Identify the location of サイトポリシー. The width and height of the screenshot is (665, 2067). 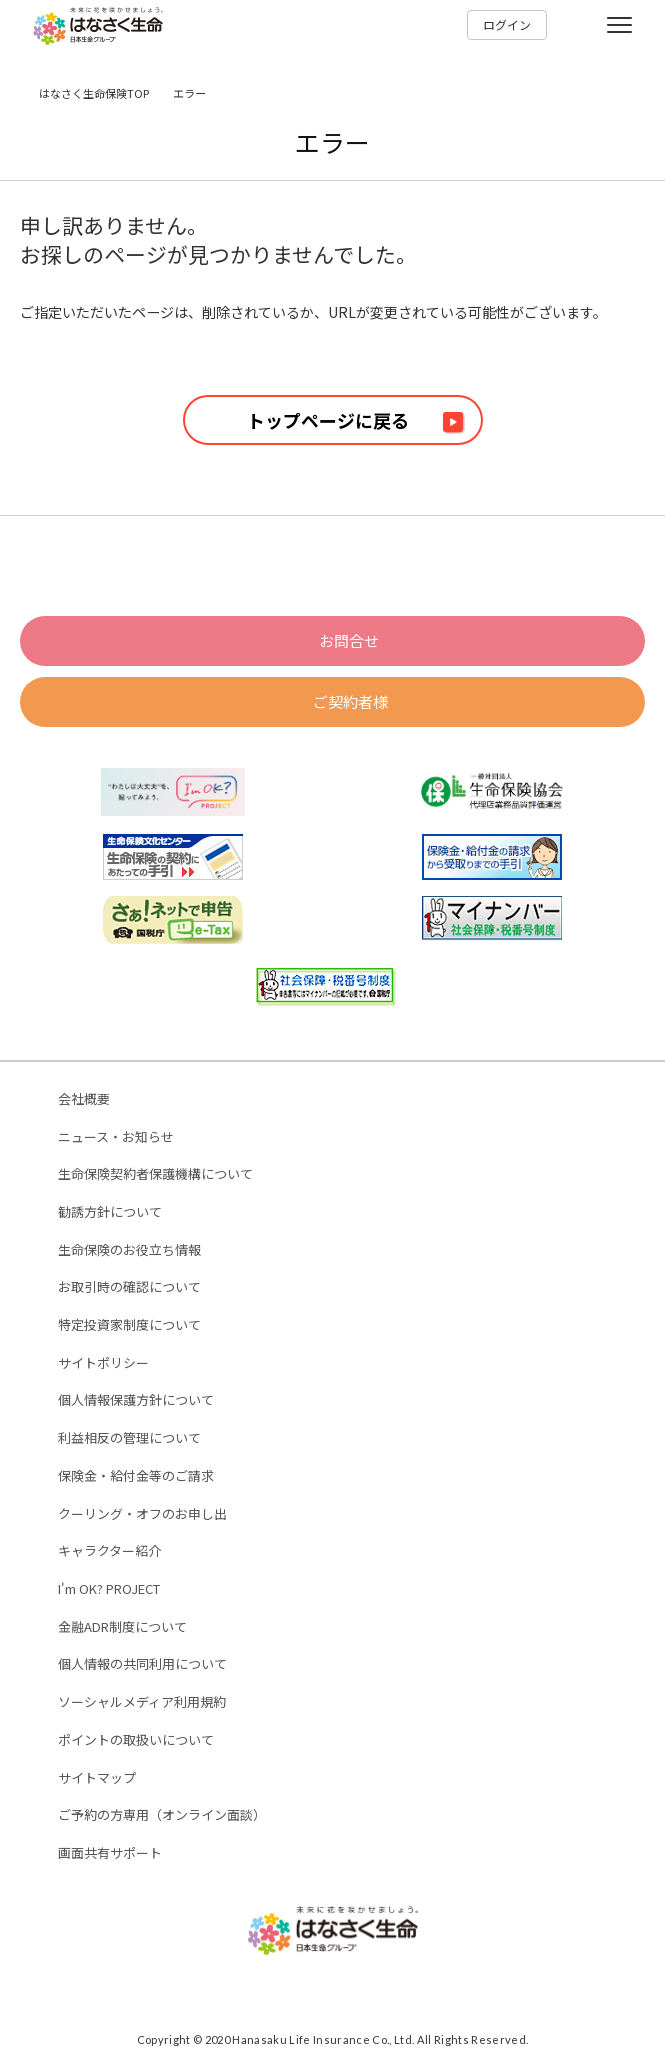
(103, 1363).